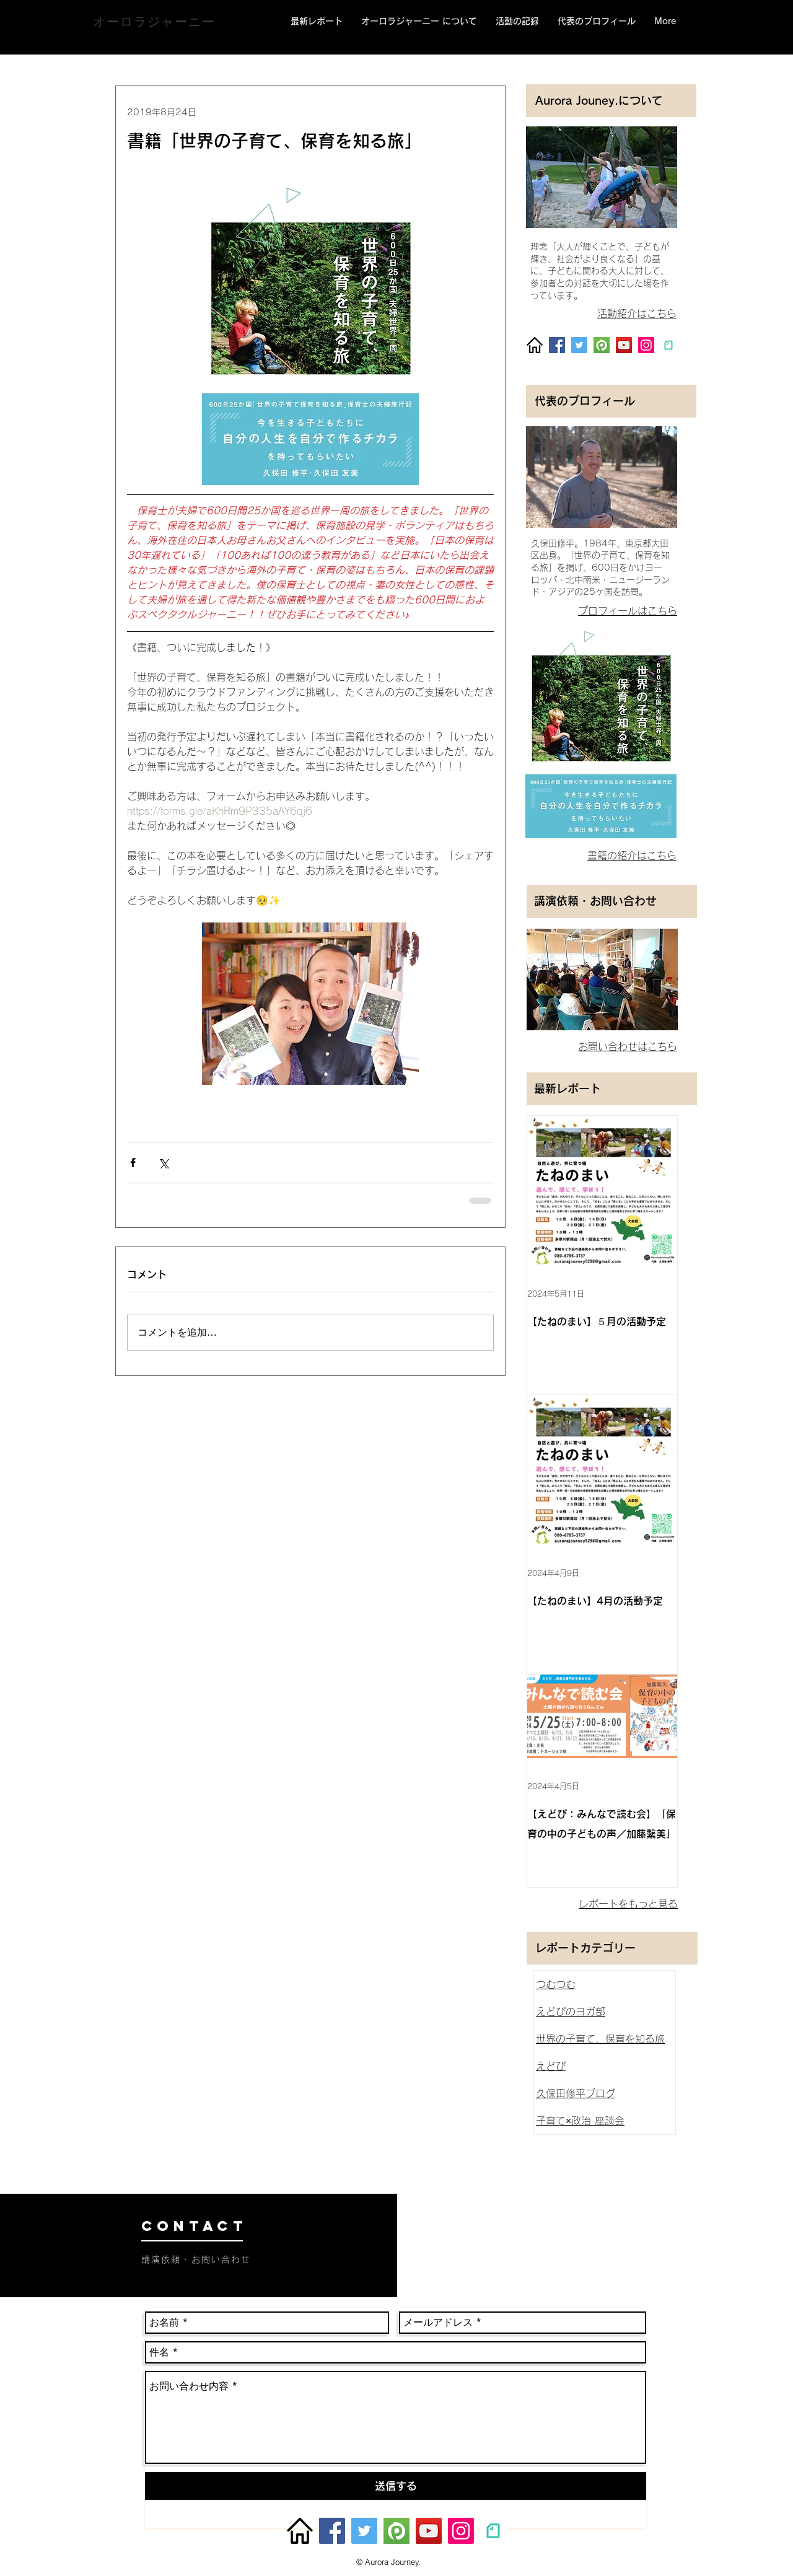 The image size is (793, 2576). Describe the element at coordinates (163, 1162) in the screenshot. I see `[X（Twitter）でシェア]` at that location.